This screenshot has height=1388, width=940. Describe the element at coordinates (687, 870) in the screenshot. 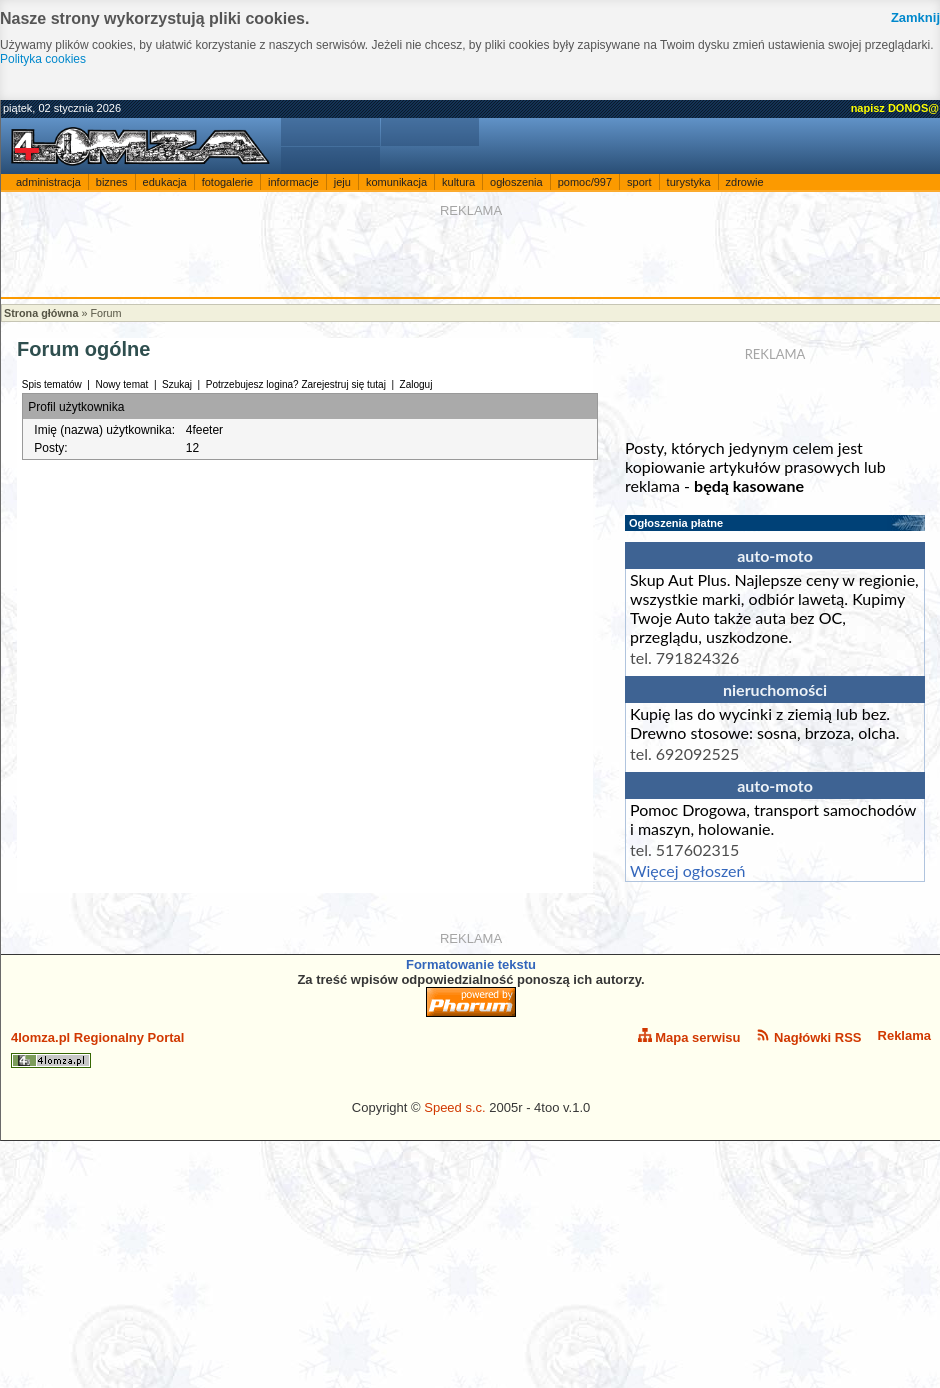

I see `Więcej ogłoszeń` at that location.